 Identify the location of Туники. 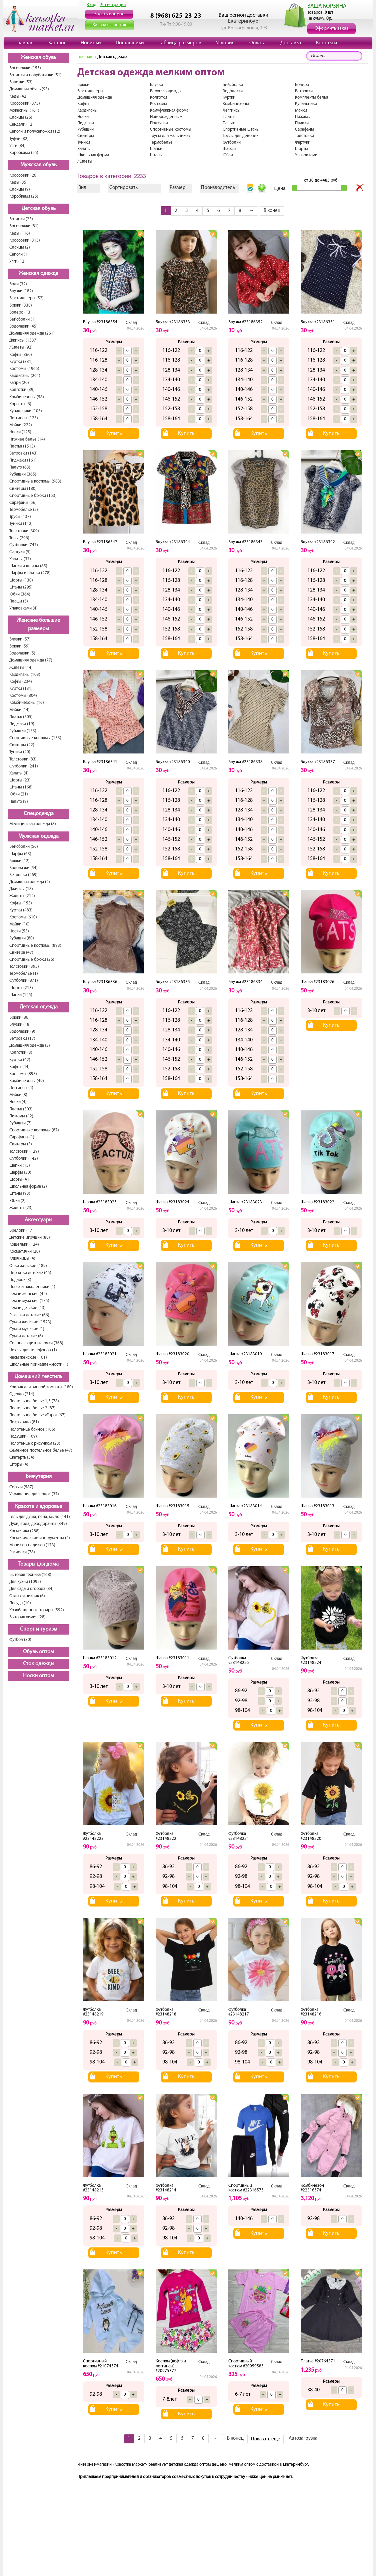
(83, 142).